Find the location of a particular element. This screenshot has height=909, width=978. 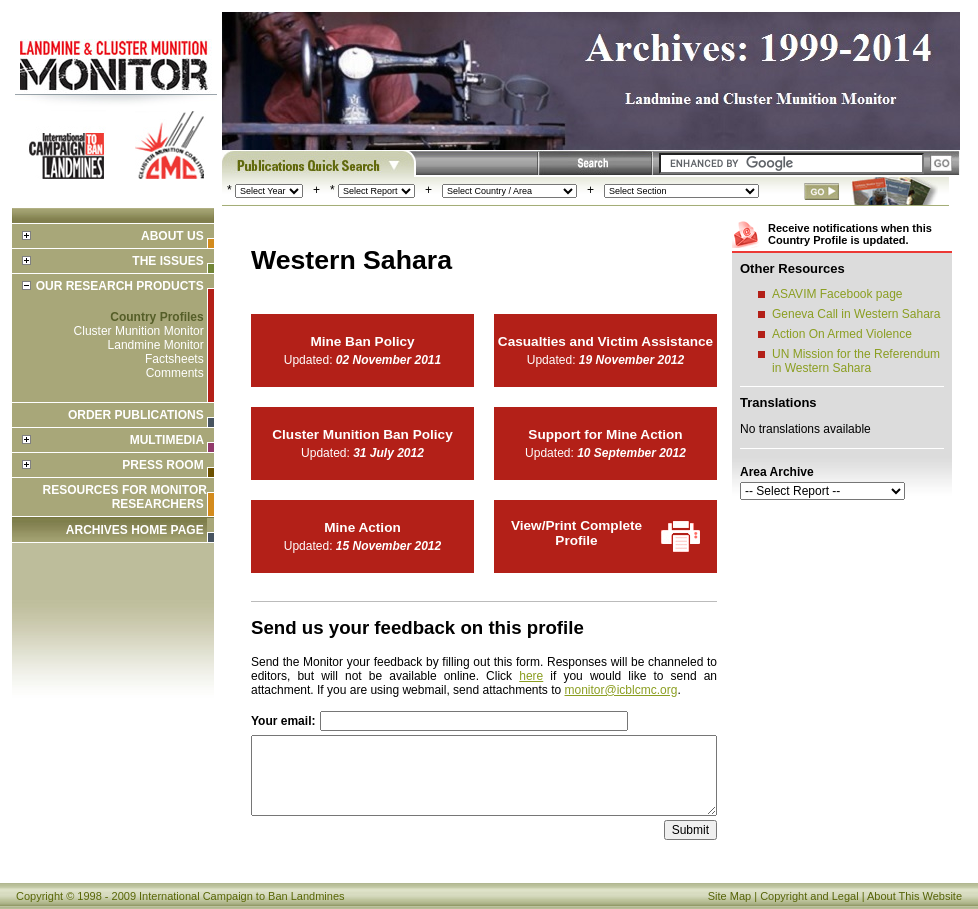

here is located at coordinates (531, 676).